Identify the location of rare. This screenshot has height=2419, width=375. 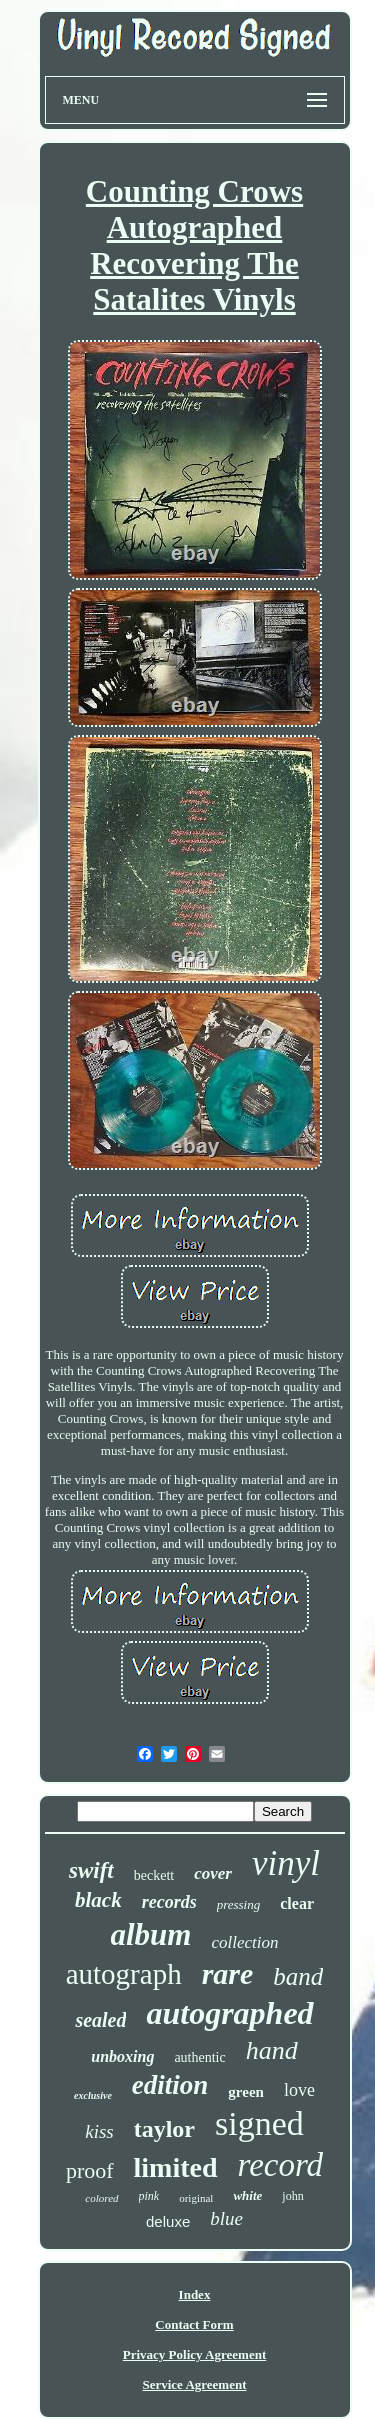
(228, 1973).